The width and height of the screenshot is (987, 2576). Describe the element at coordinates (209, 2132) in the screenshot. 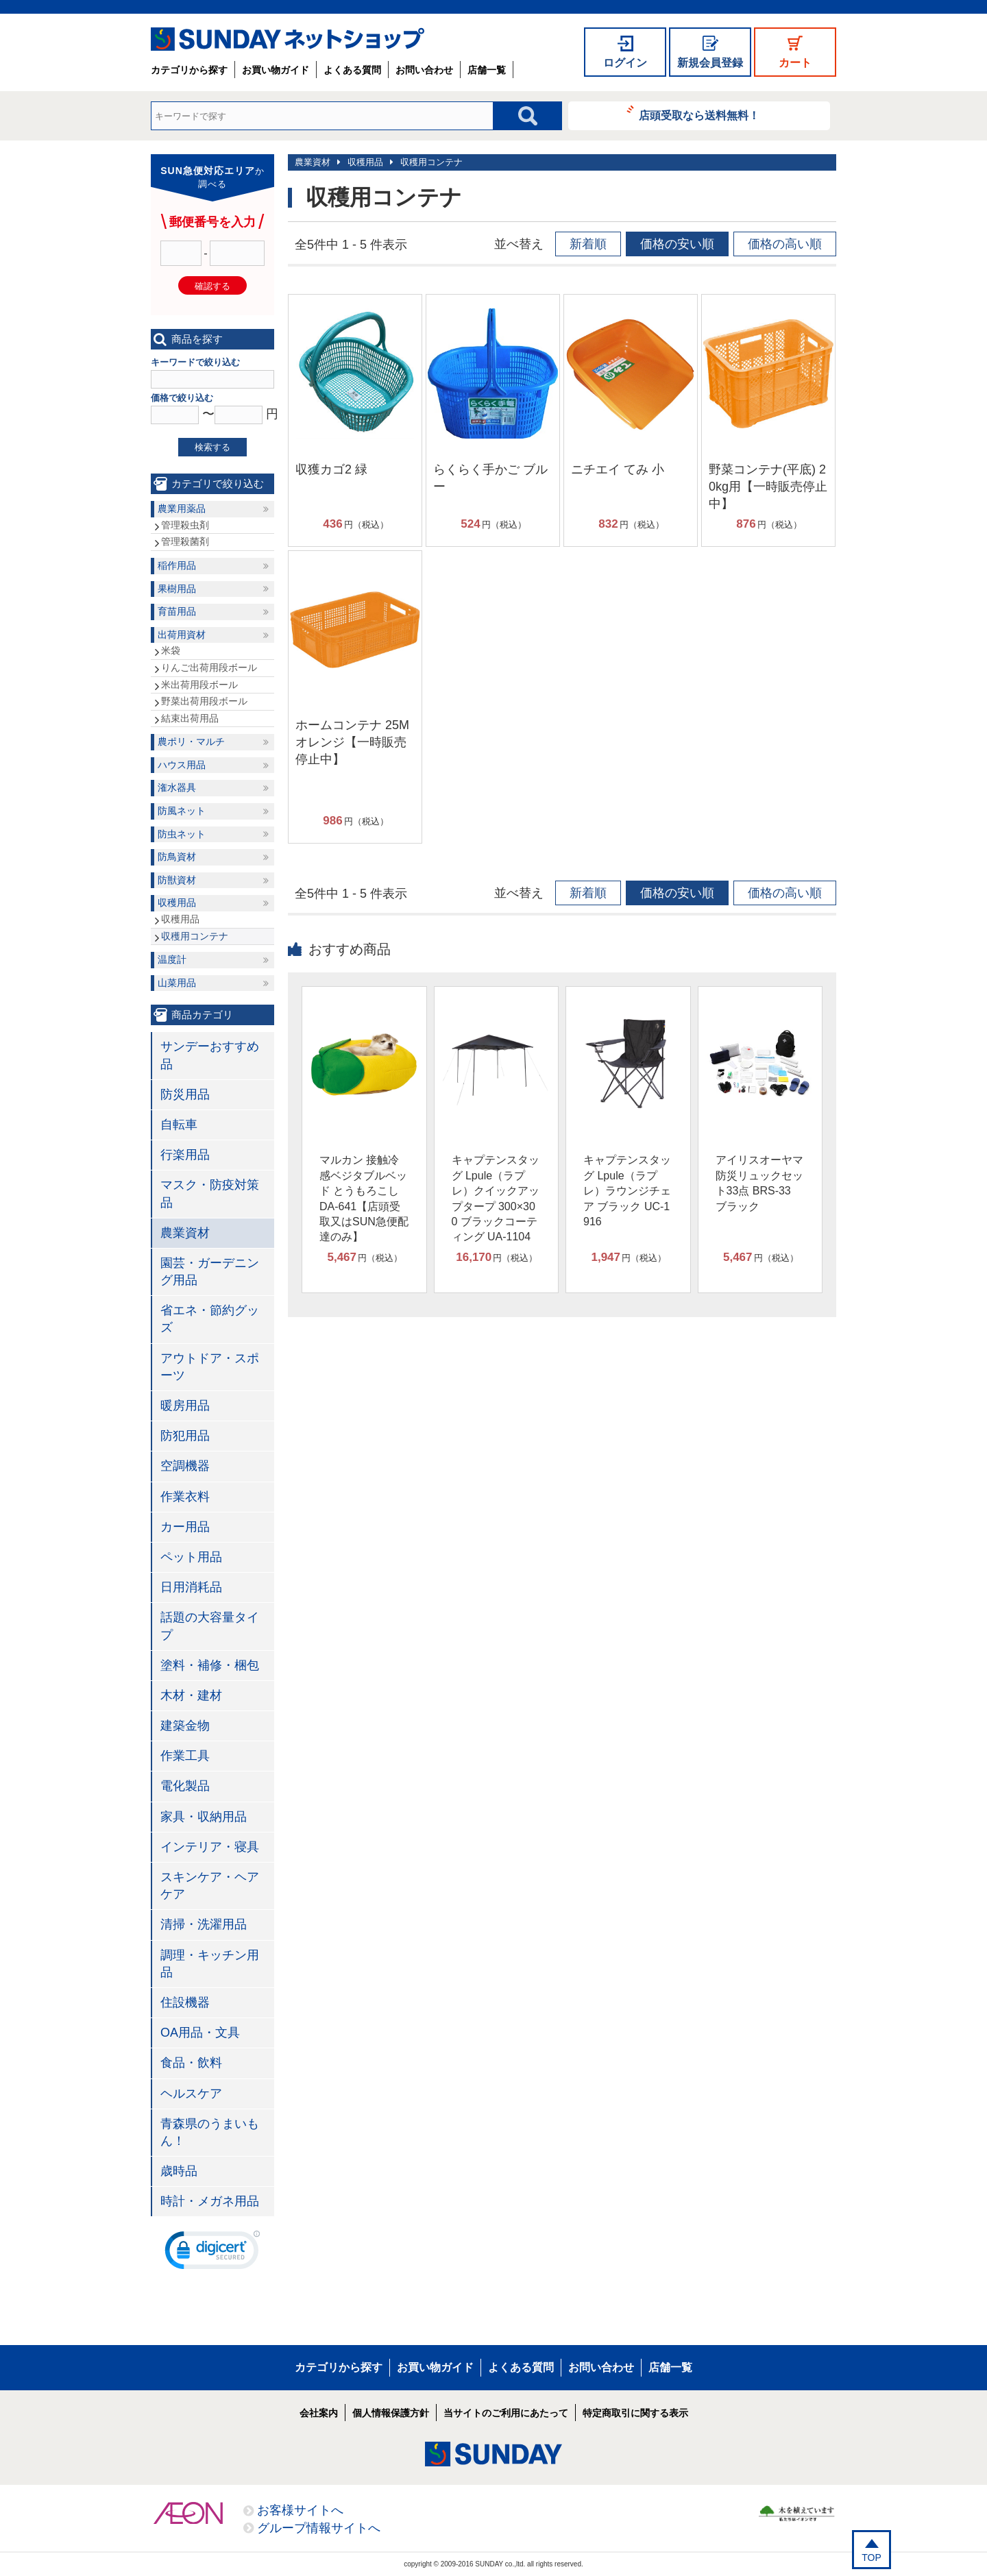

I see `青森県のうまいもん！` at that location.